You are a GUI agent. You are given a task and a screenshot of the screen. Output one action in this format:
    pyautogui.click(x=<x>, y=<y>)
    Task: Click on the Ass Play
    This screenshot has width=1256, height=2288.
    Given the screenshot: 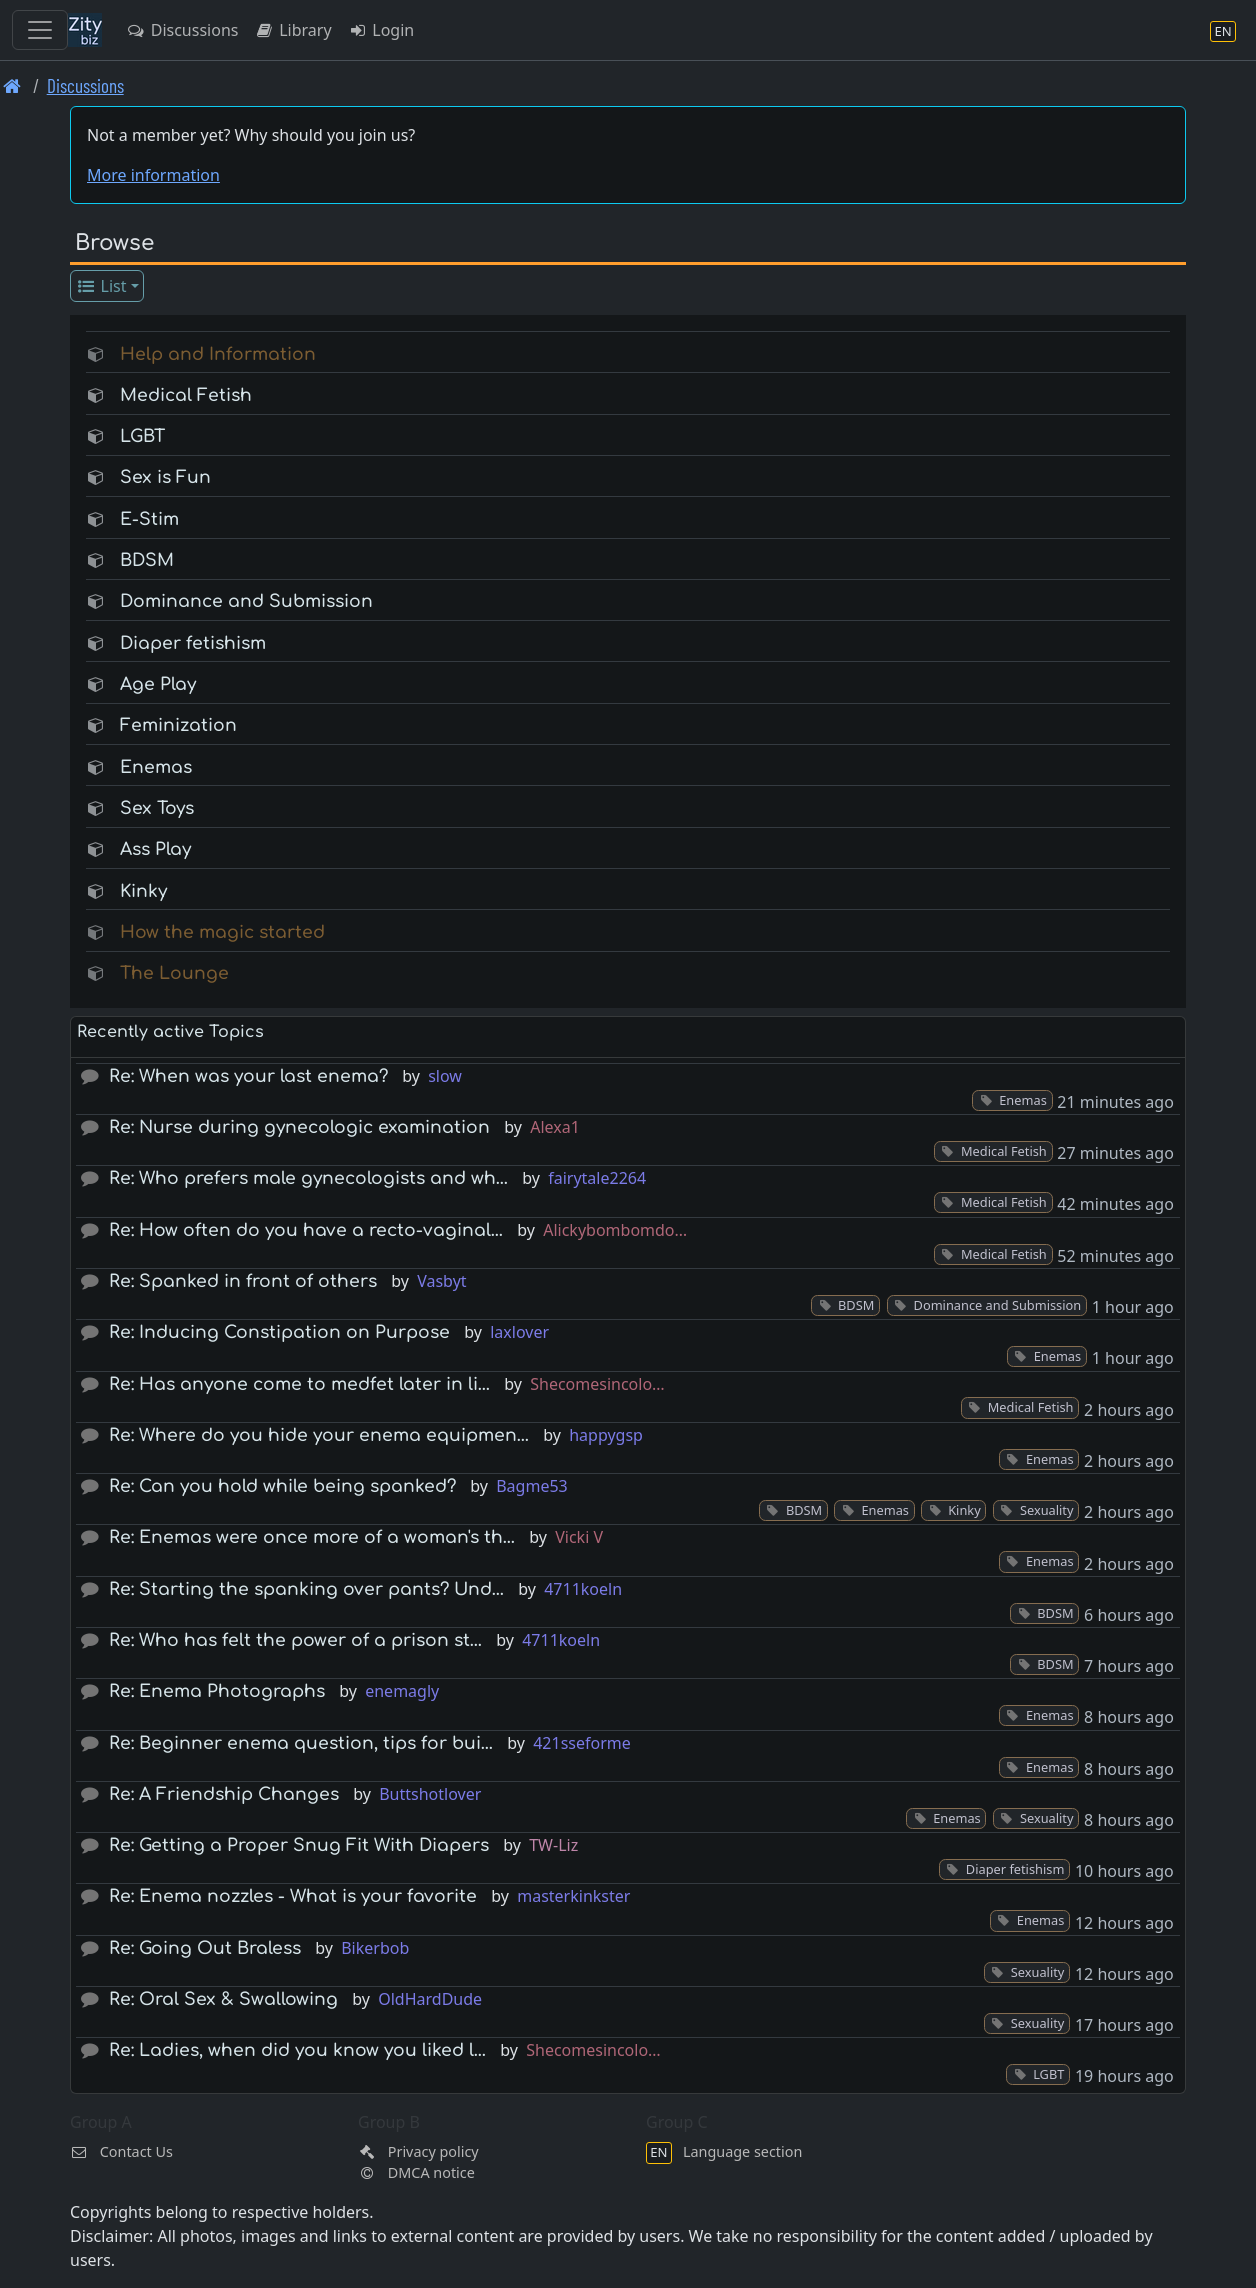 What is the action you would take?
    pyautogui.click(x=155, y=849)
    